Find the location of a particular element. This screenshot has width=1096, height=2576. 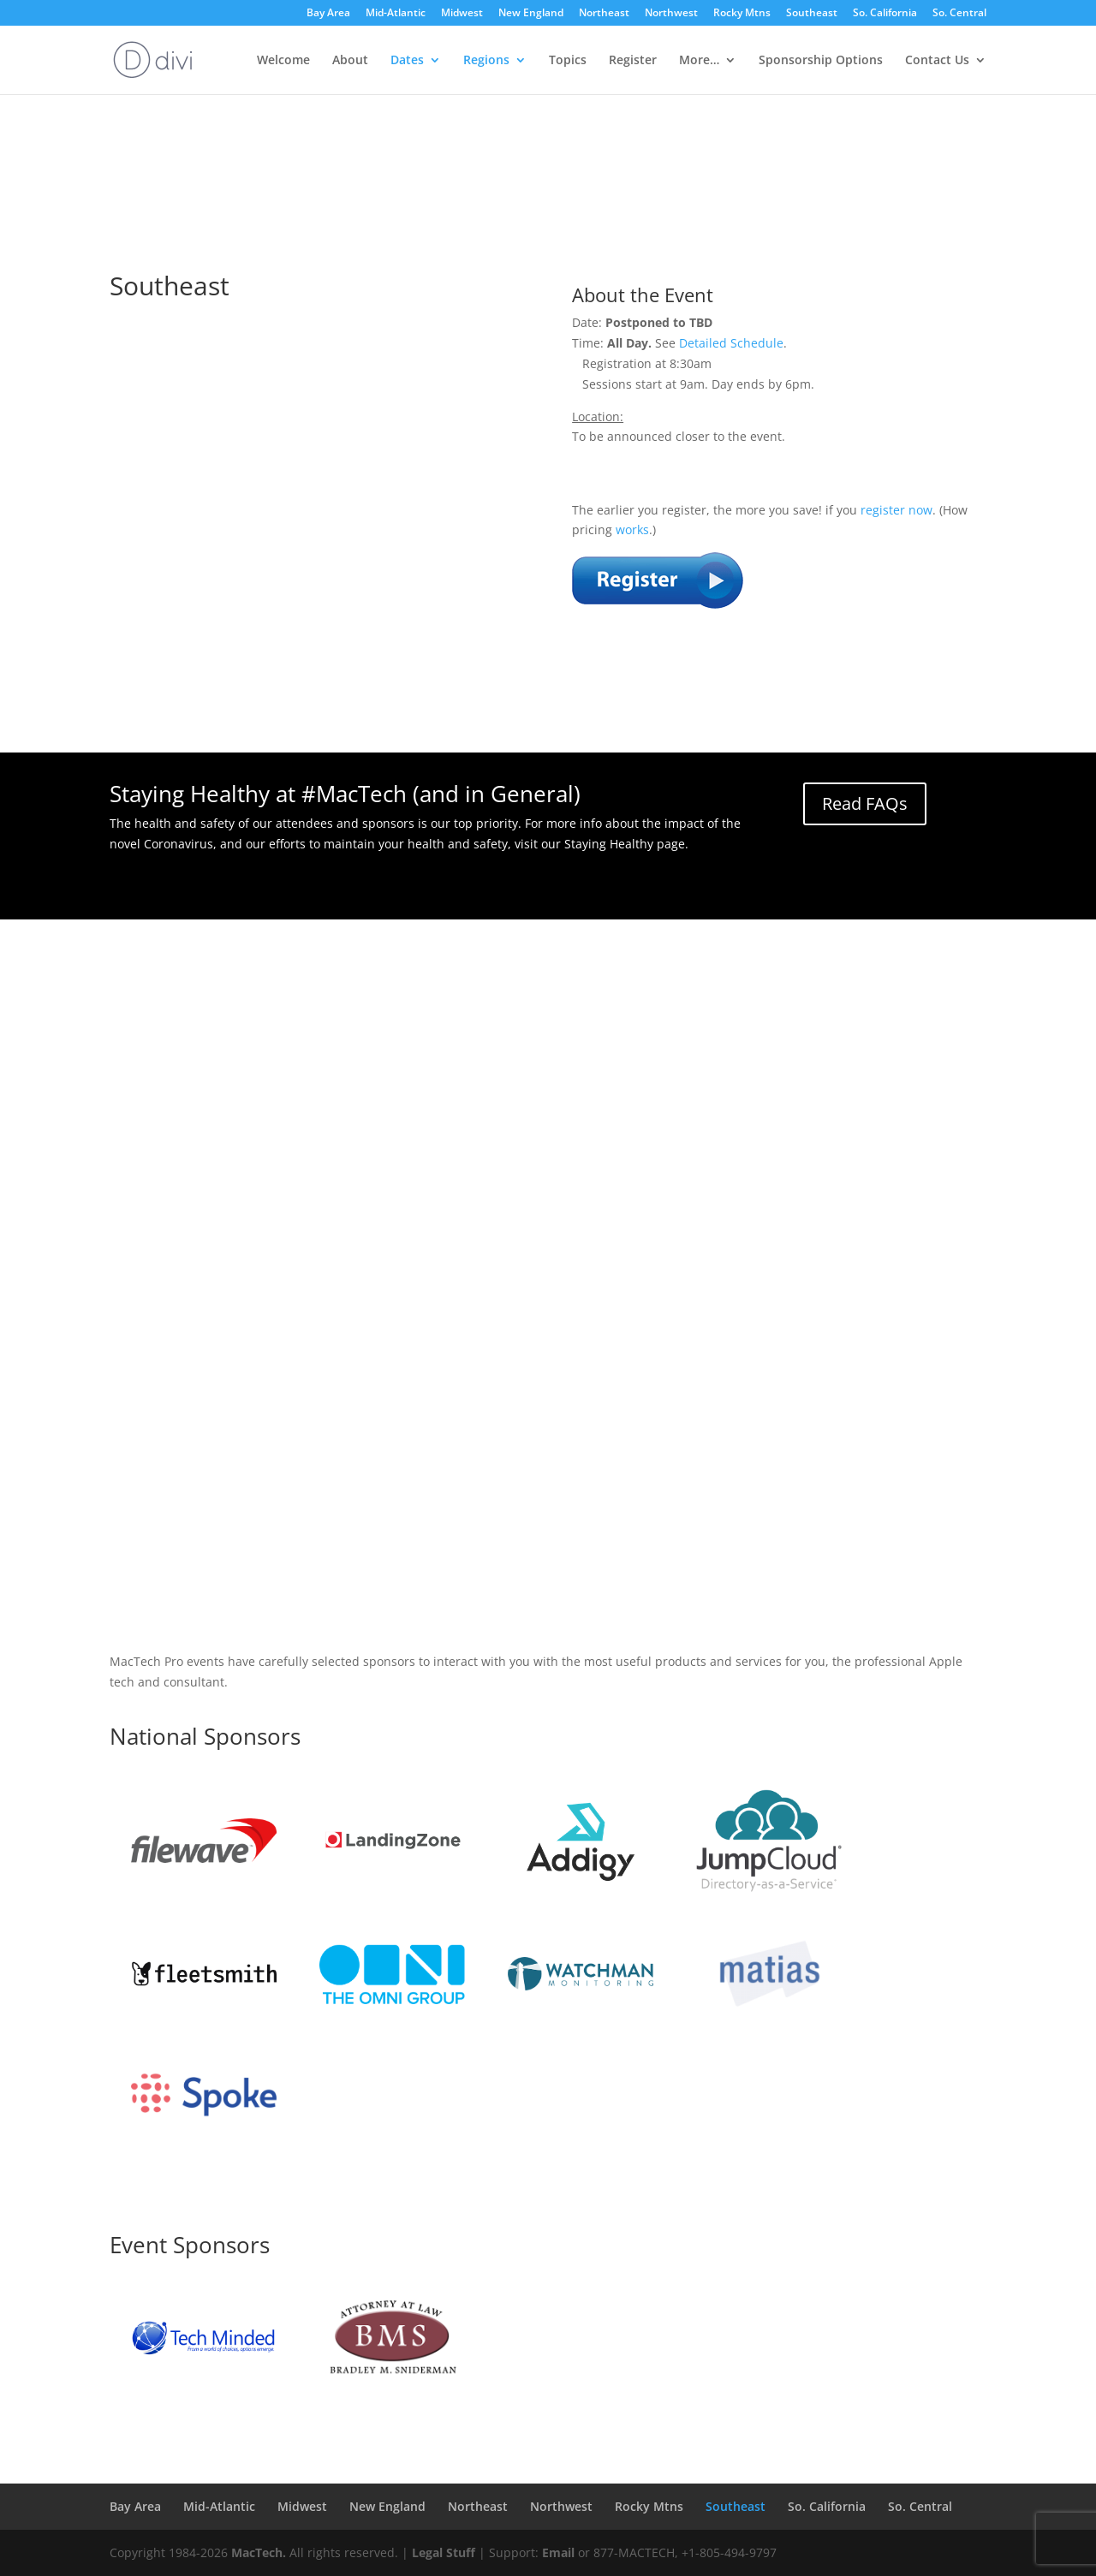

Register is located at coordinates (633, 61).